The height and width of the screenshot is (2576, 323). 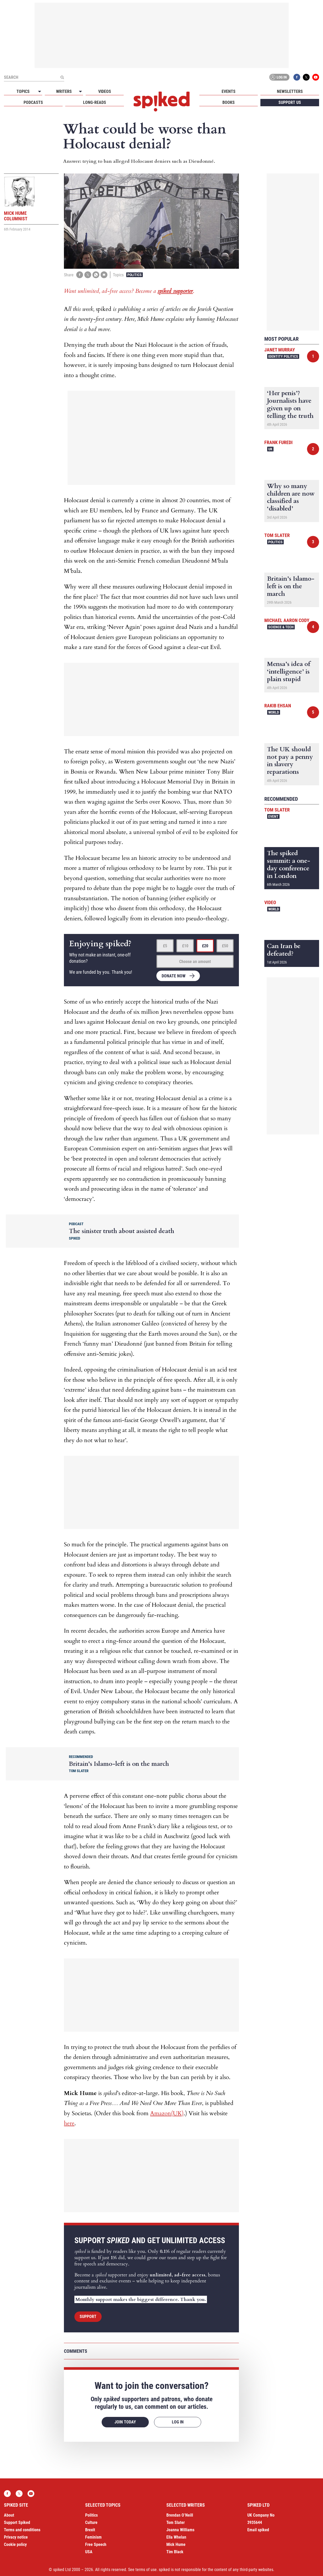 What do you see at coordinates (228, 102) in the screenshot?
I see `Books` at bounding box center [228, 102].